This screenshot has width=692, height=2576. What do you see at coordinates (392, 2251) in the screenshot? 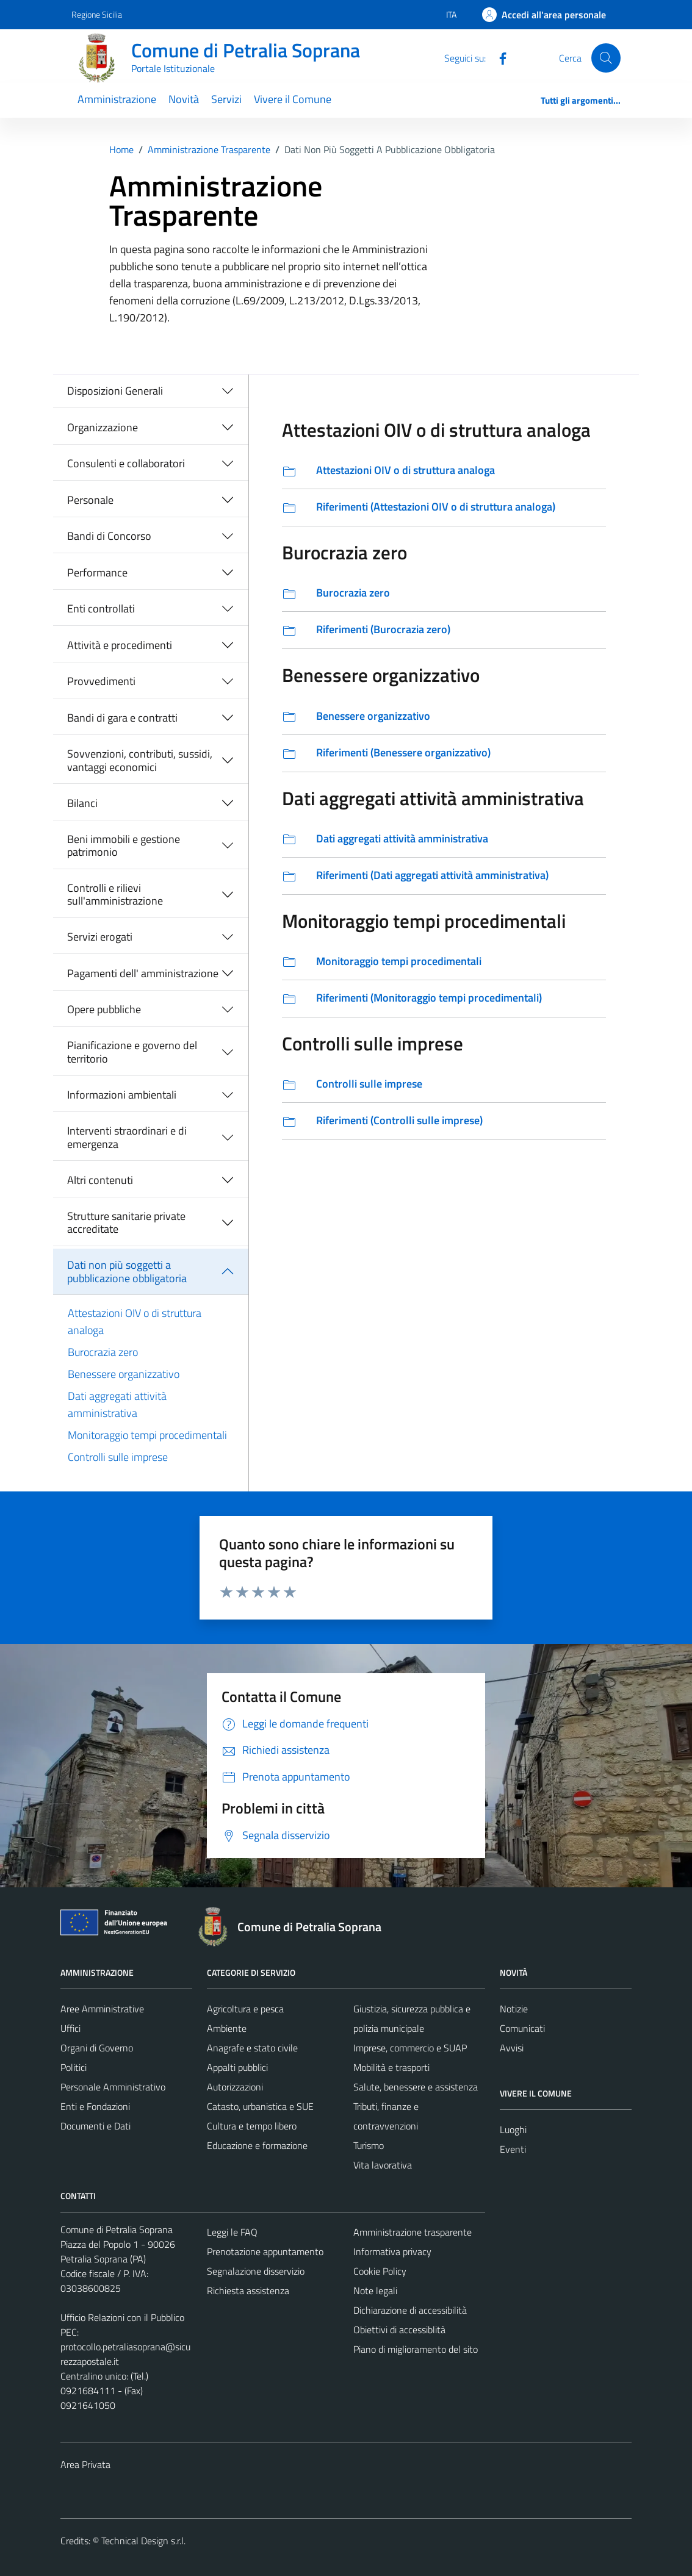
I see `Informativa privacy` at bounding box center [392, 2251].